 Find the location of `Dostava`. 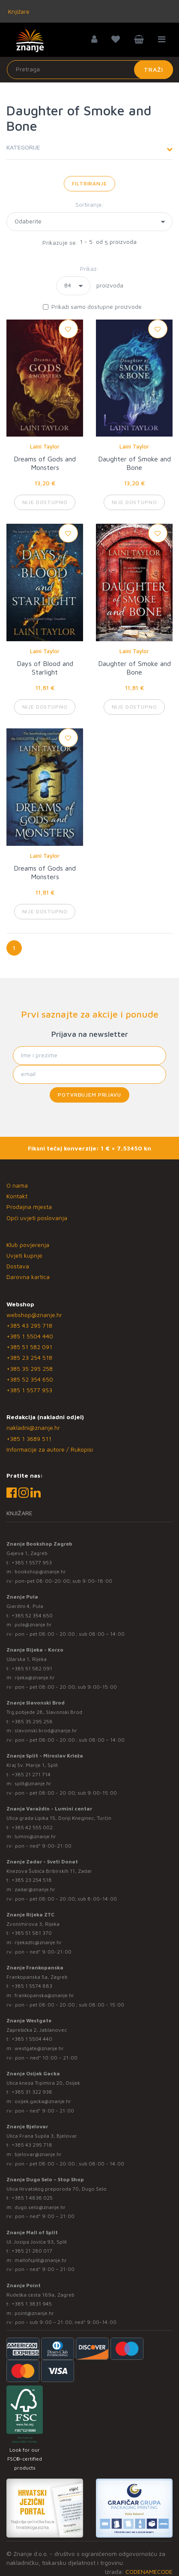

Dostava is located at coordinates (17, 1266).